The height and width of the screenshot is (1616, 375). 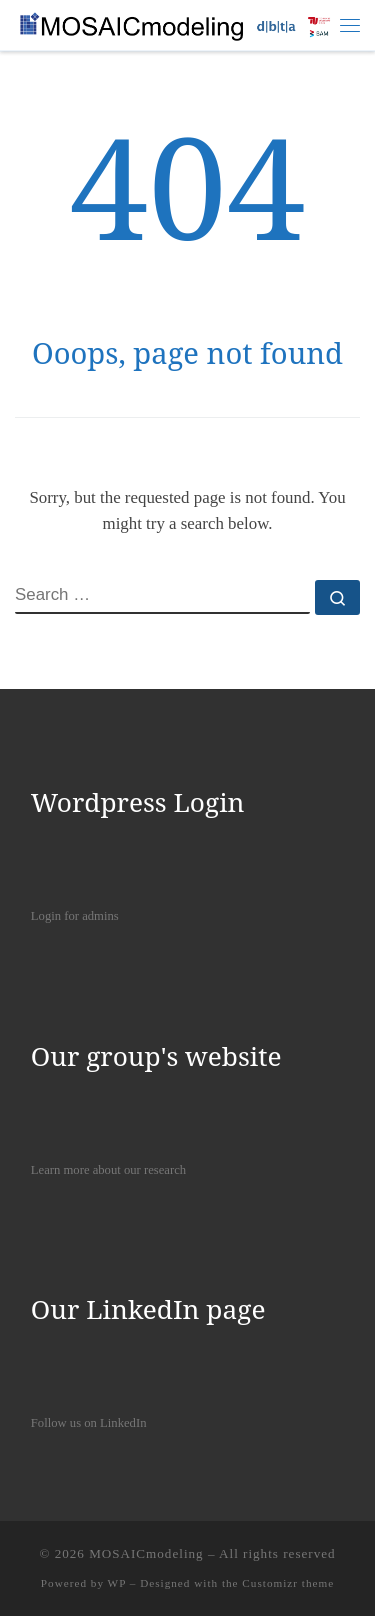 What do you see at coordinates (146, 1553) in the screenshot?
I see `MOSAICmodeling` at bounding box center [146, 1553].